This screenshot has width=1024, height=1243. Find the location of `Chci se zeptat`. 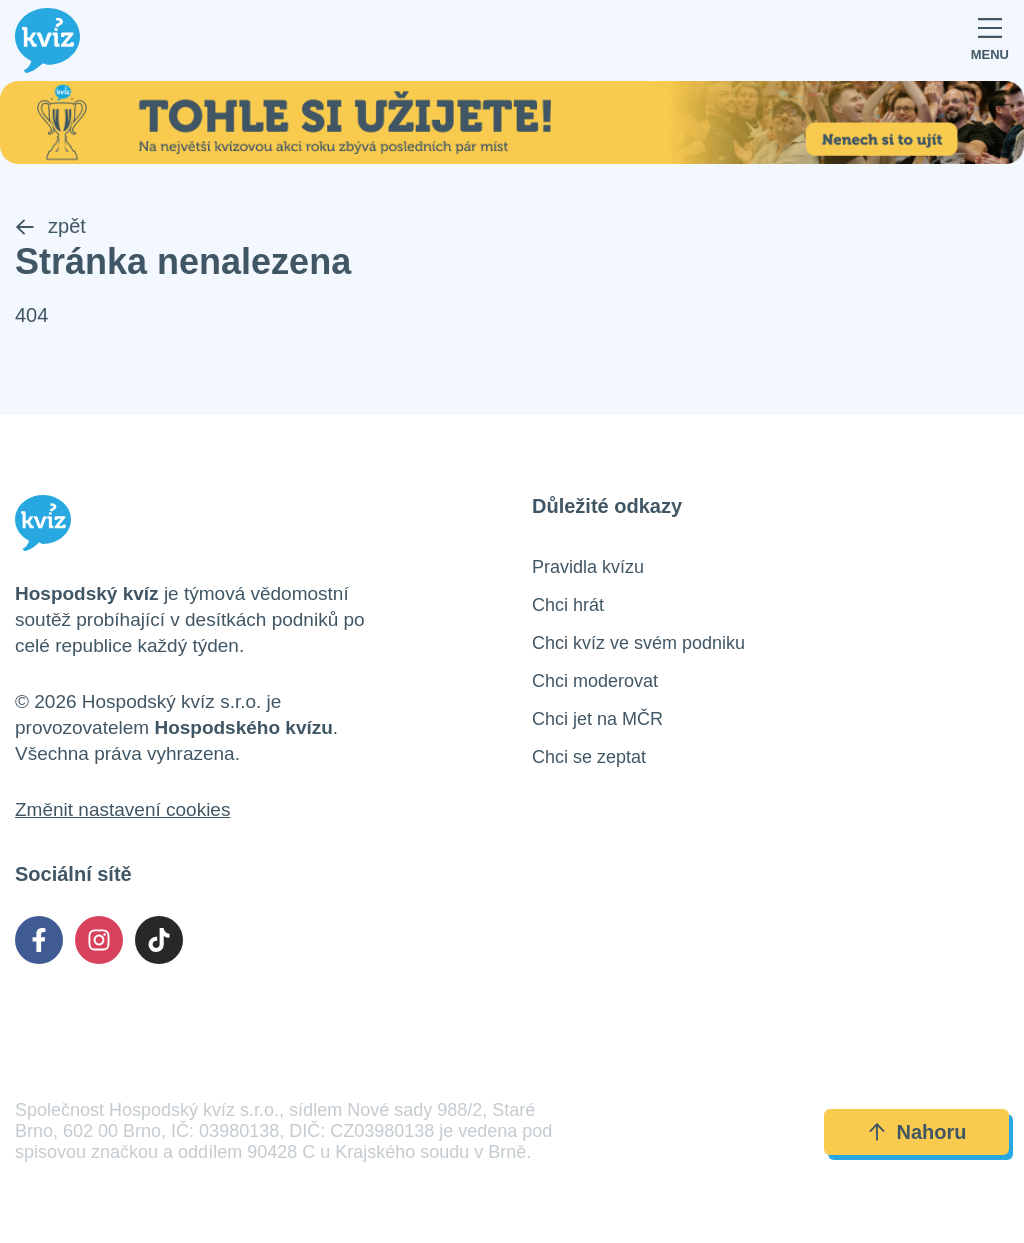

Chci se zeptat is located at coordinates (589, 757).